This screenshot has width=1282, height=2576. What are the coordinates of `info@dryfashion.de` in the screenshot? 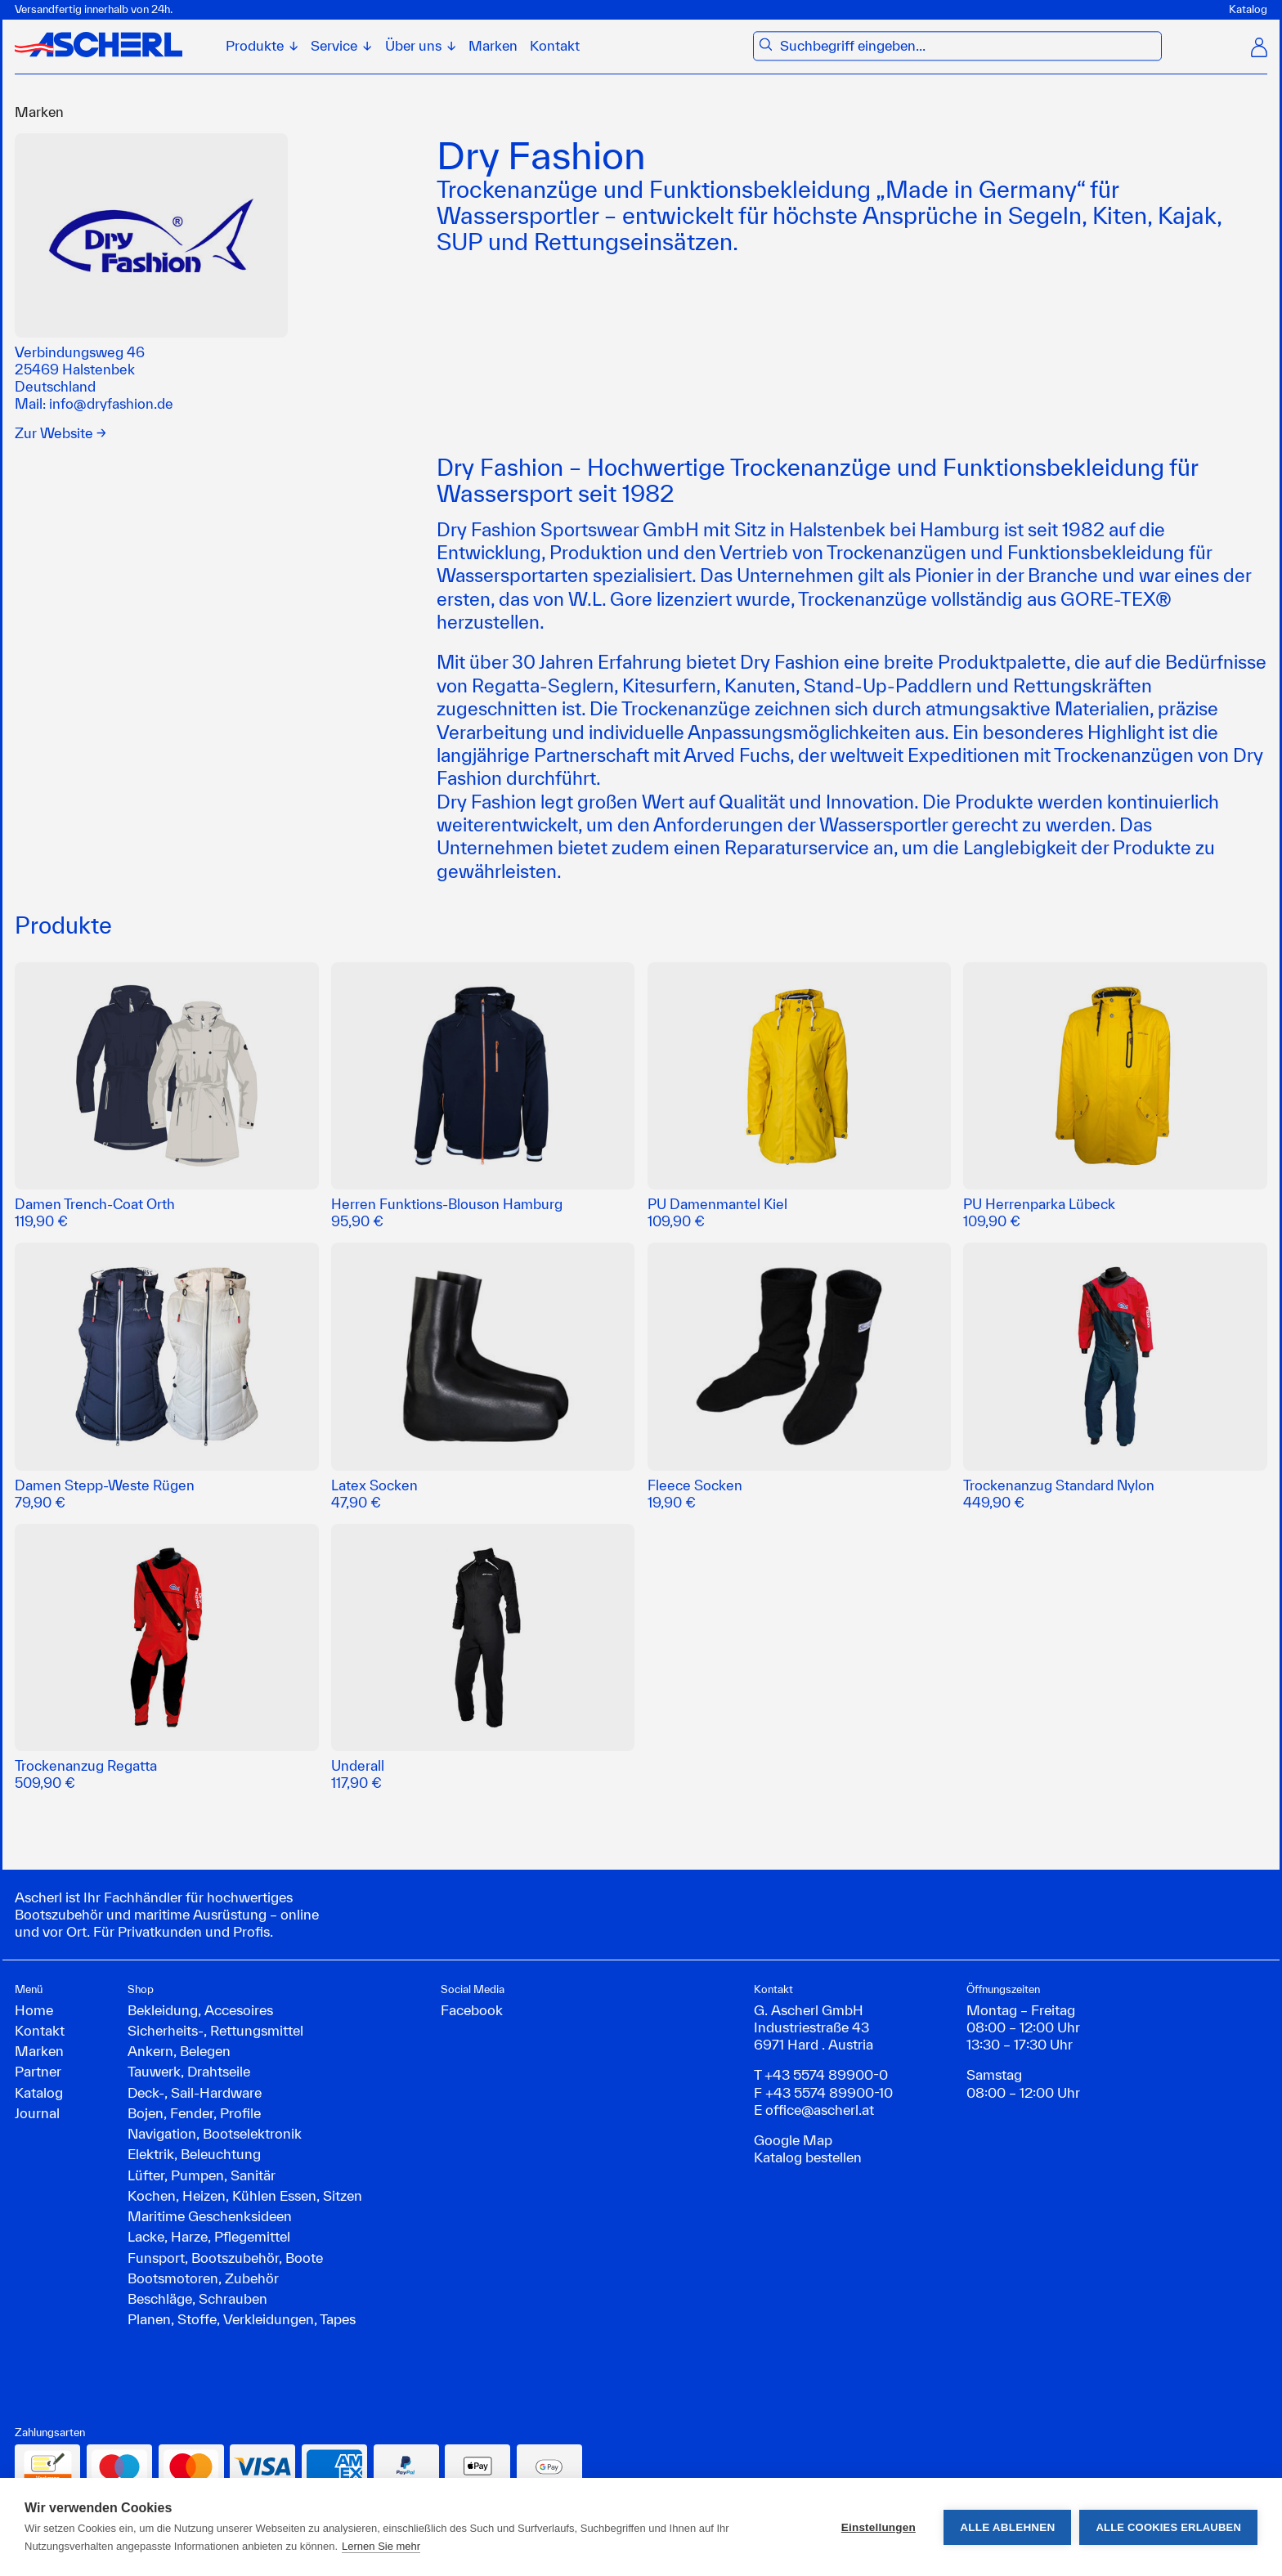 It's located at (111, 403).